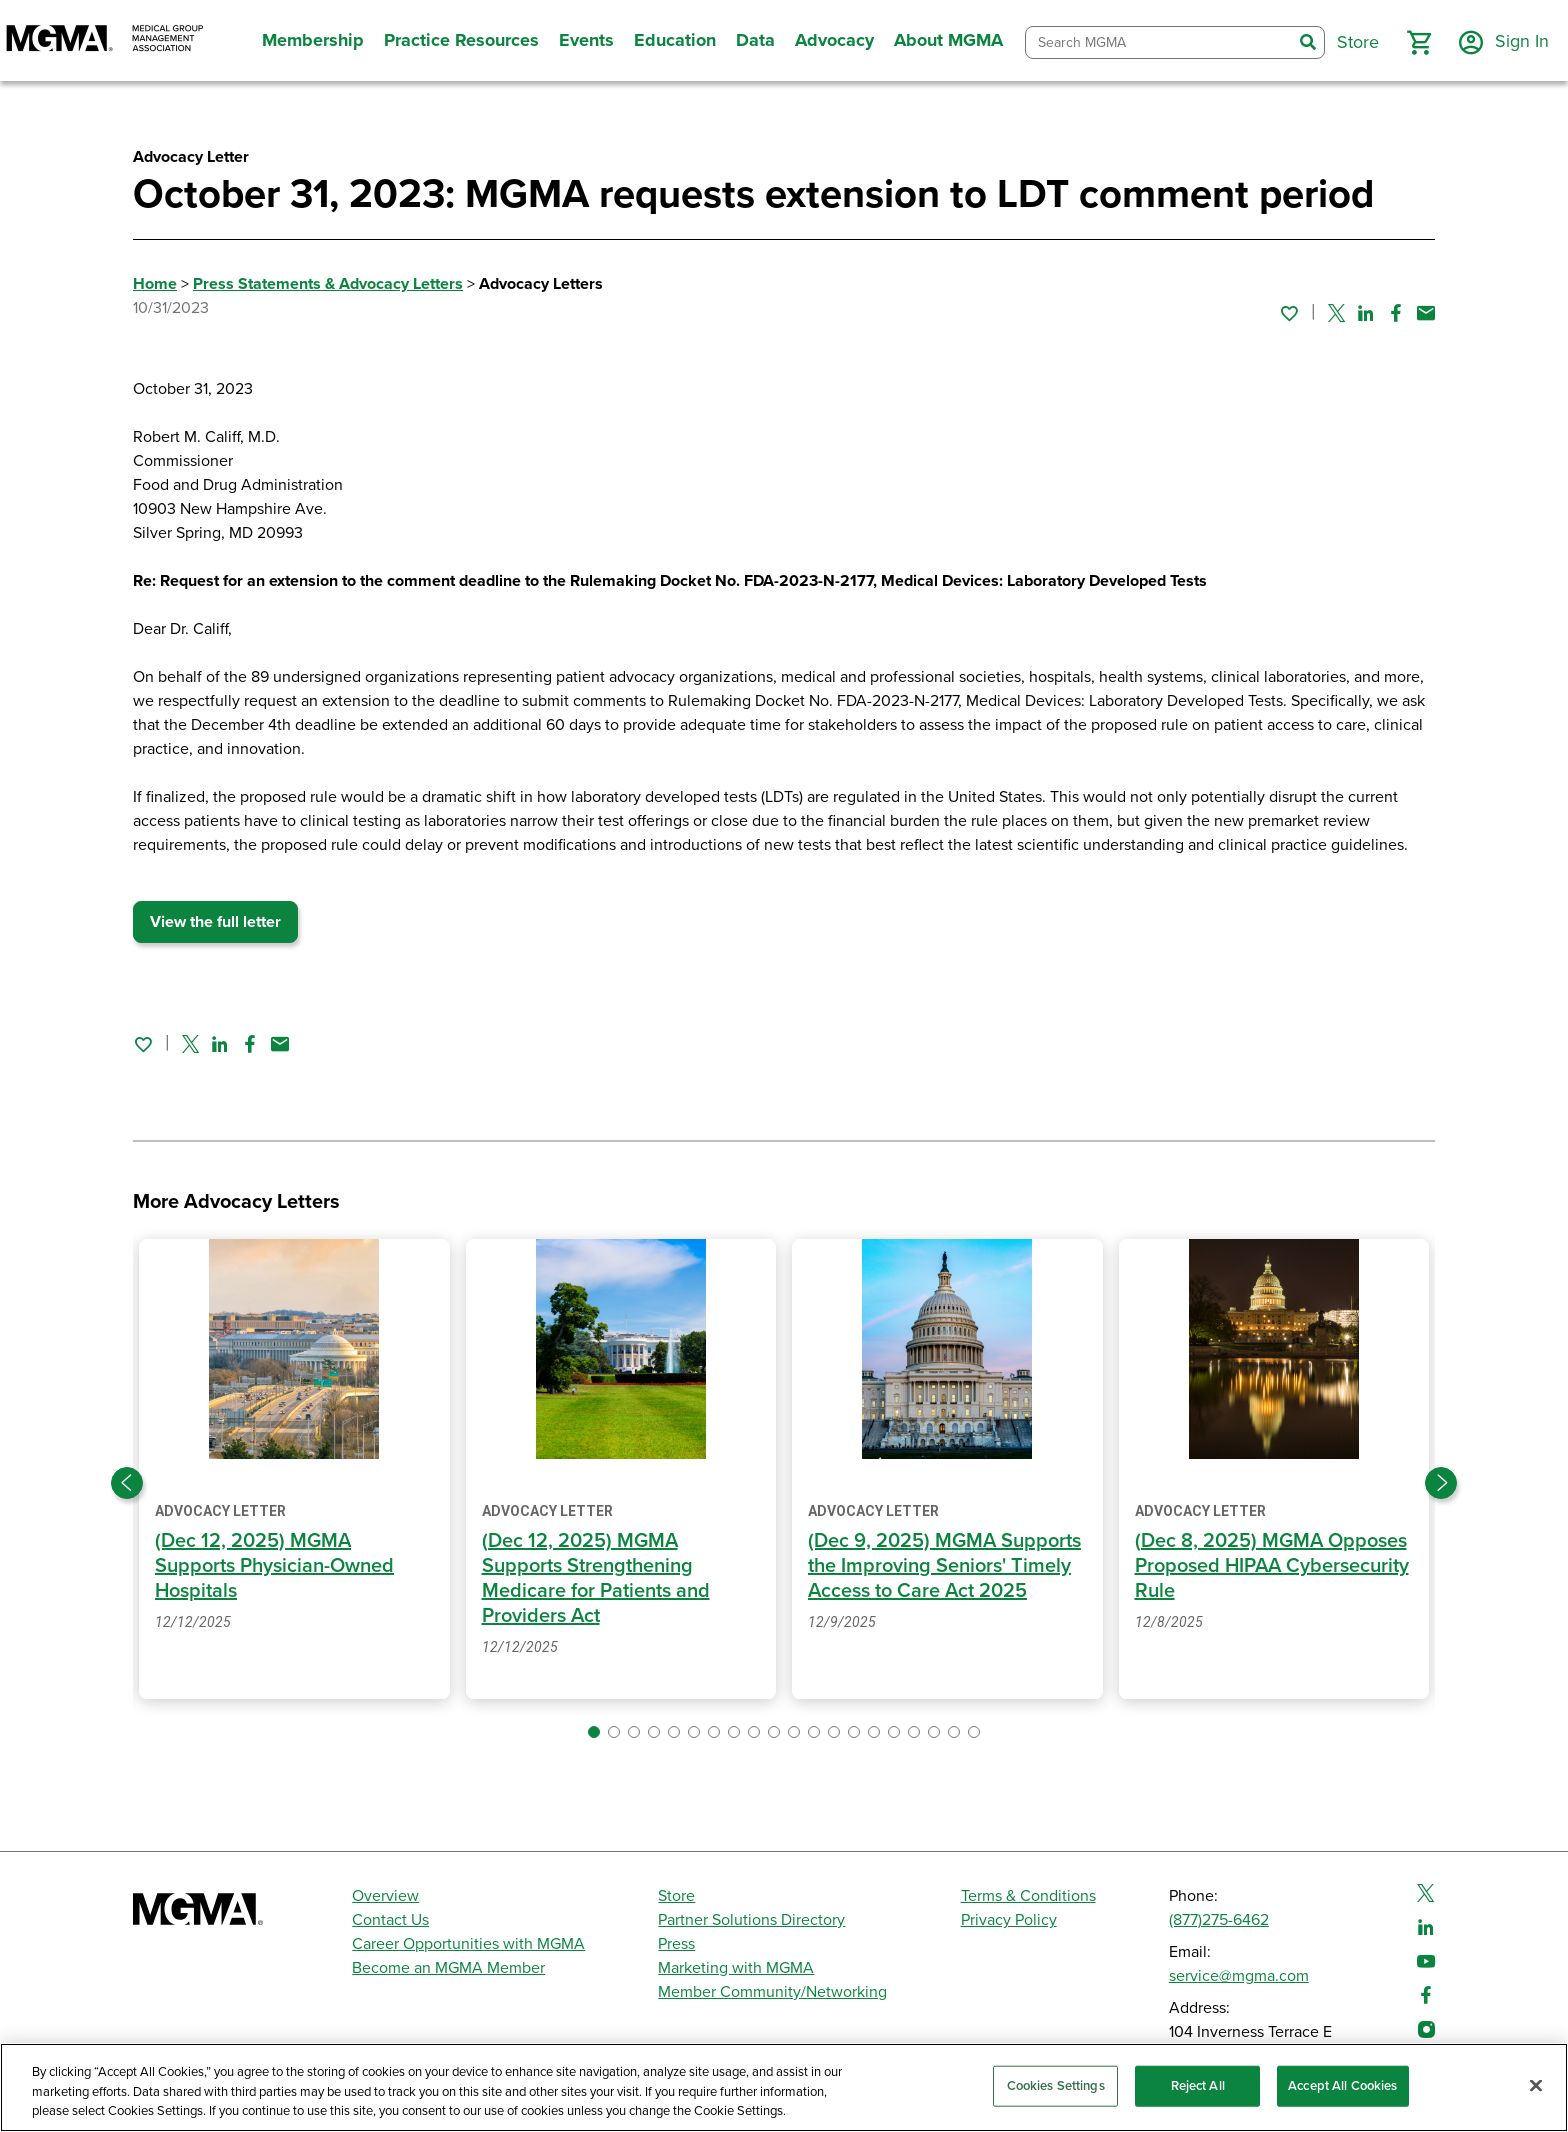 This screenshot has width=1568, height=2132. What do you see at coordinates (736, 1968) in the screenshot?
I see `Marketing with MGMA` at bounding box center [736, 1968].